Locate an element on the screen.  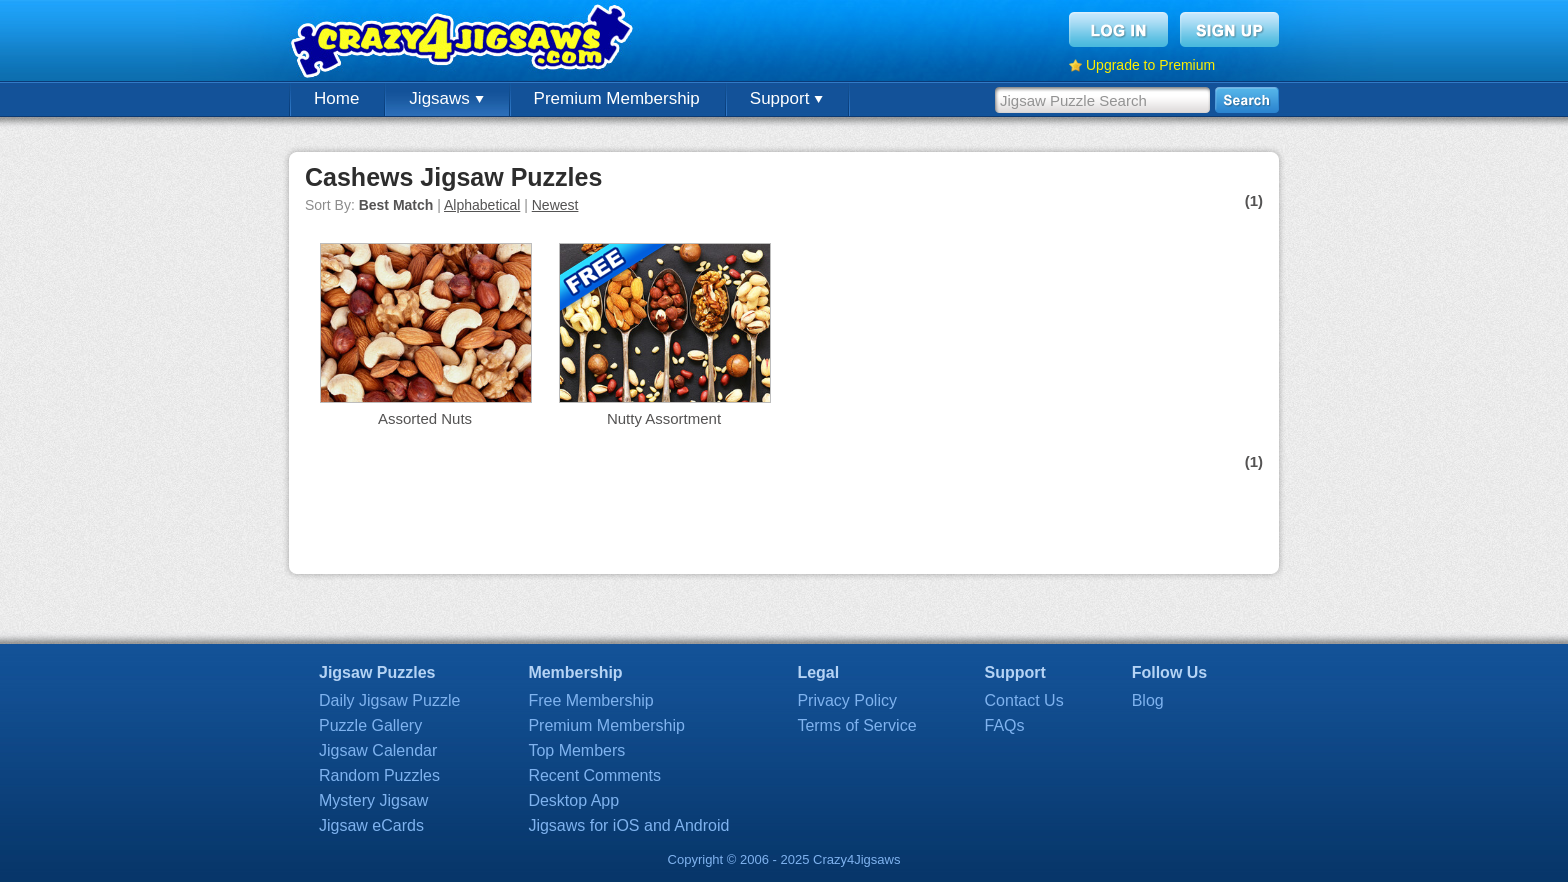
Contact Us is located at coordinates (1024, 700).